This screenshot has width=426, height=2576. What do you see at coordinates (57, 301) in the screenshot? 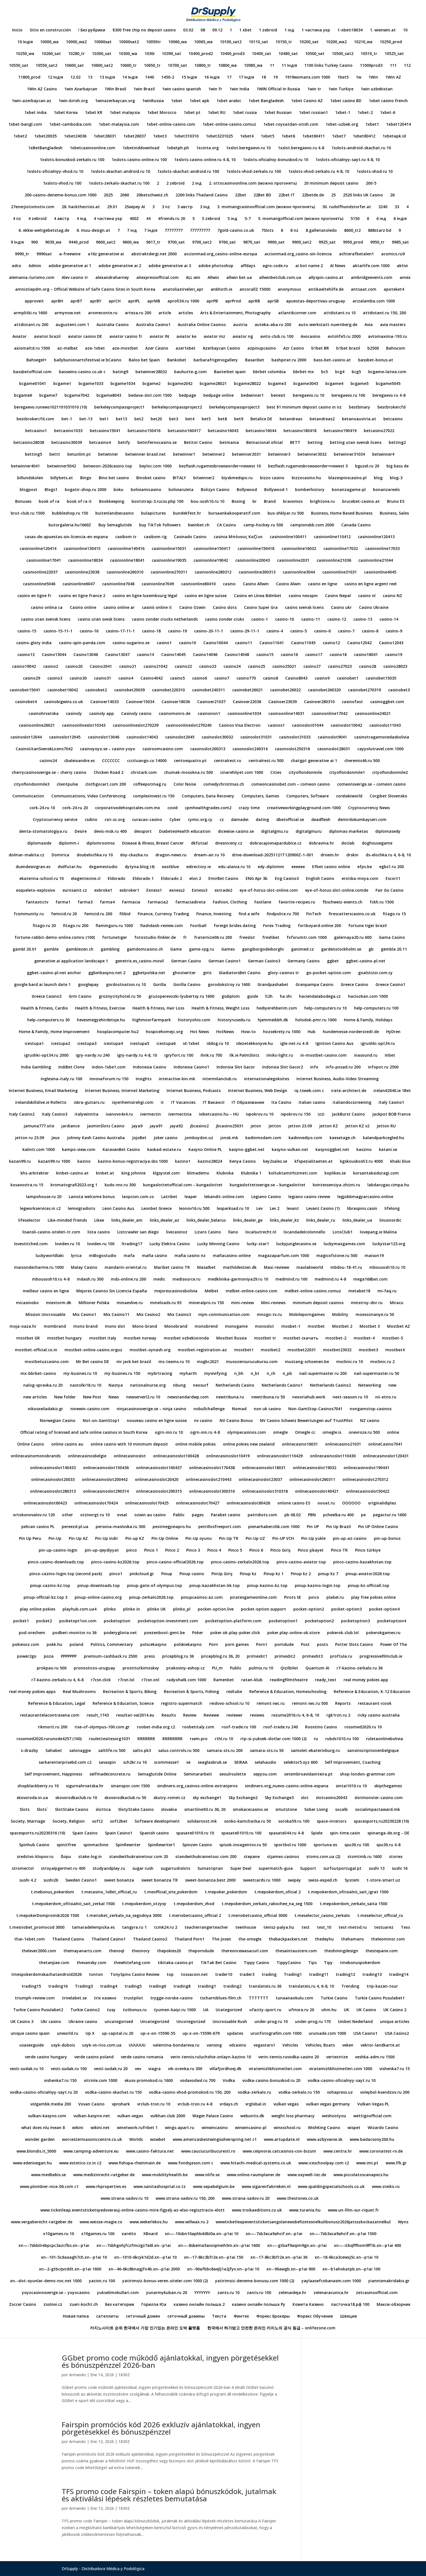
I see `aprBH` at bounding box center [57, 301].